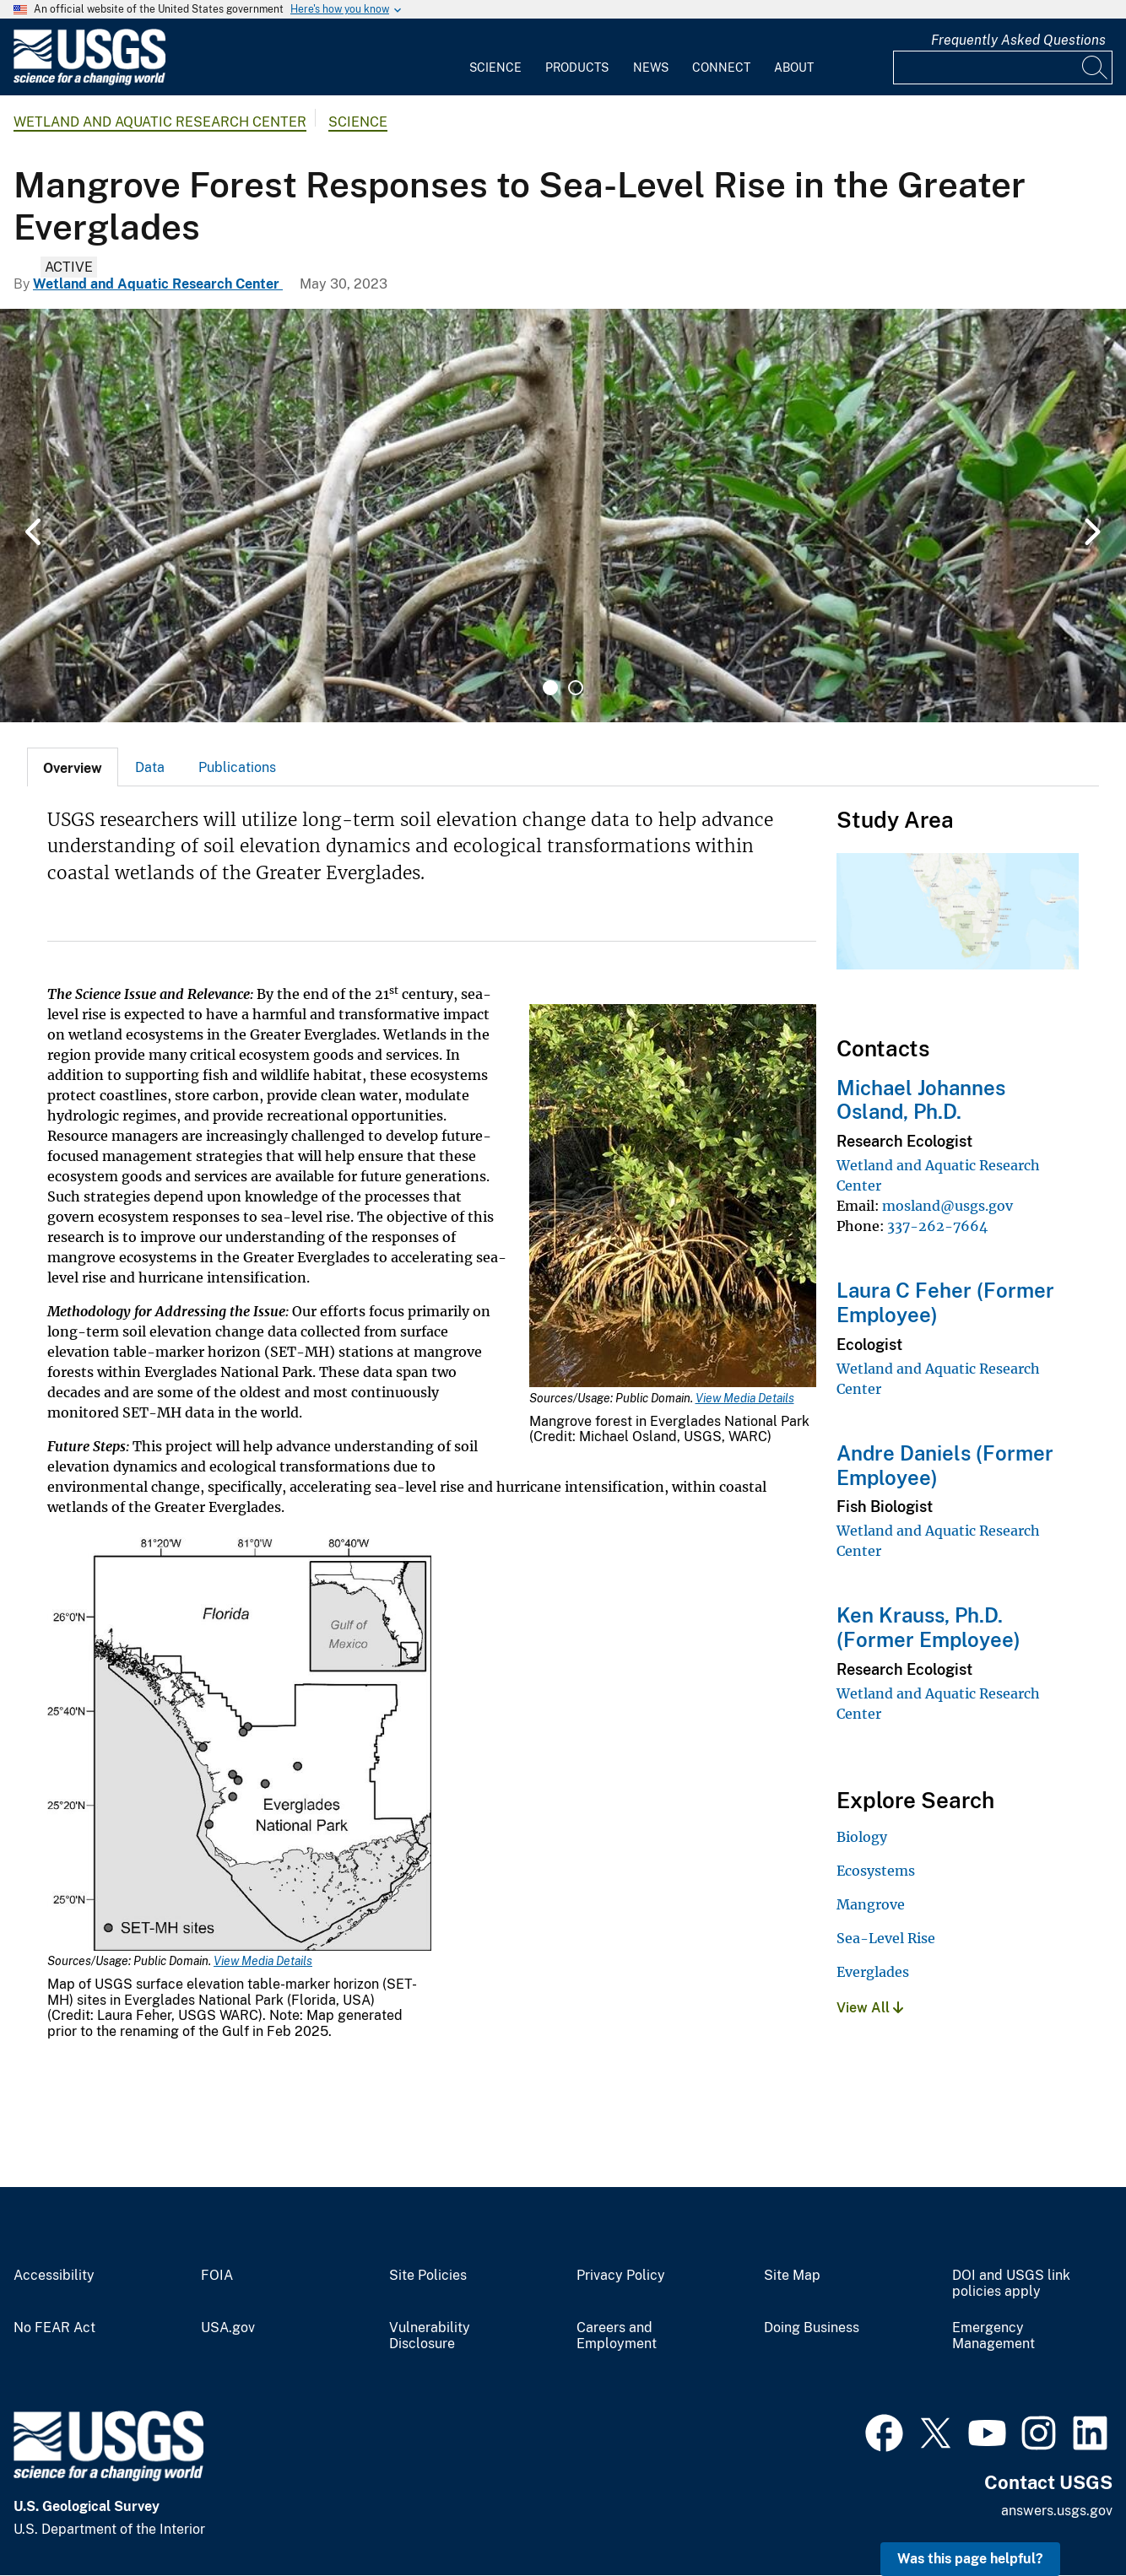 The width and height of the screenshot is (1126, 2576). What do you see at coordinates (237, 767) in the screenshot?
I see `Publications` at bounding box center [237, 767].